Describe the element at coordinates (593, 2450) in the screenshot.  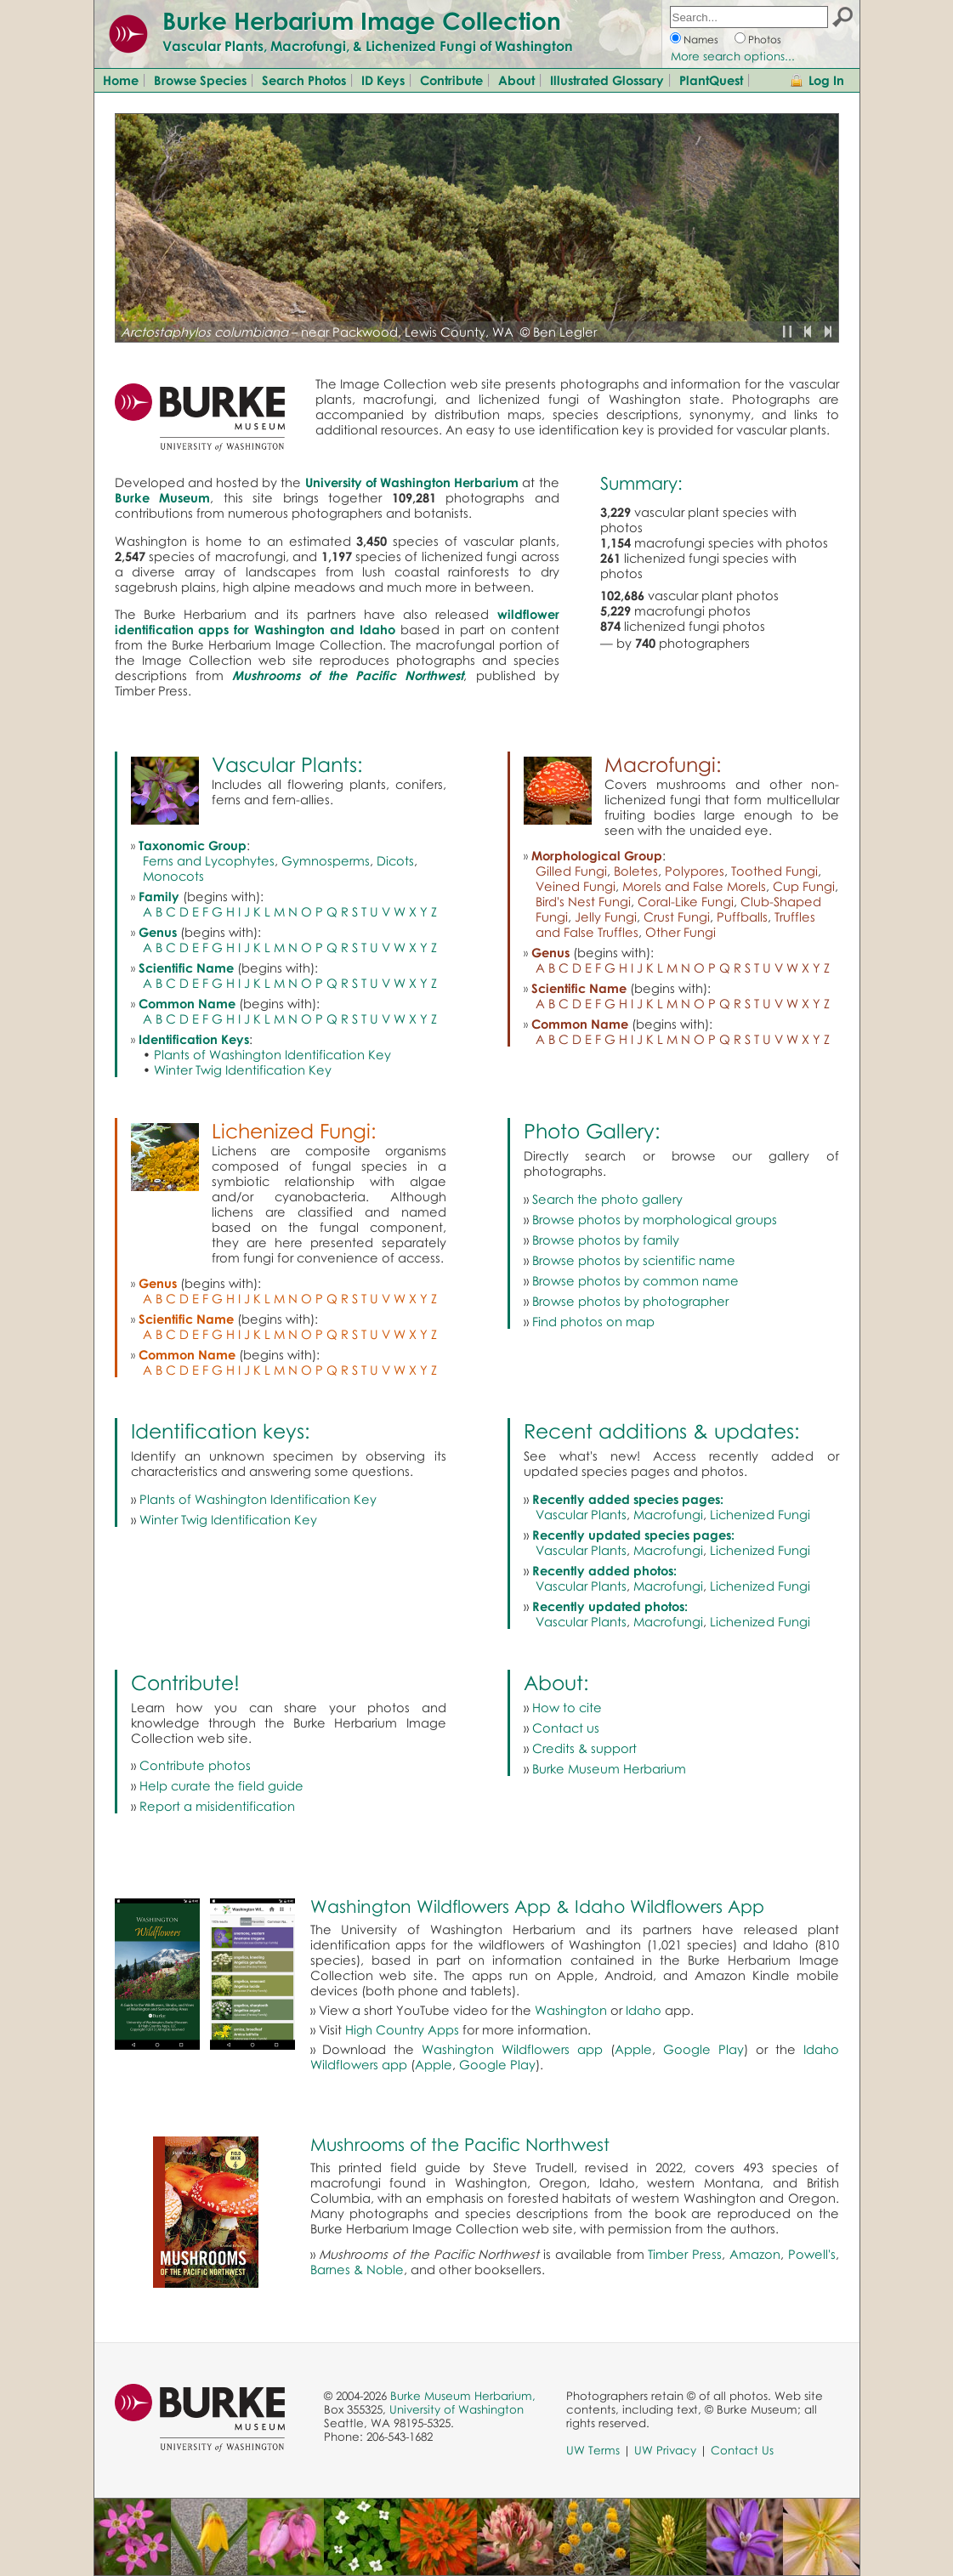
I see `UW Terms` at that location.